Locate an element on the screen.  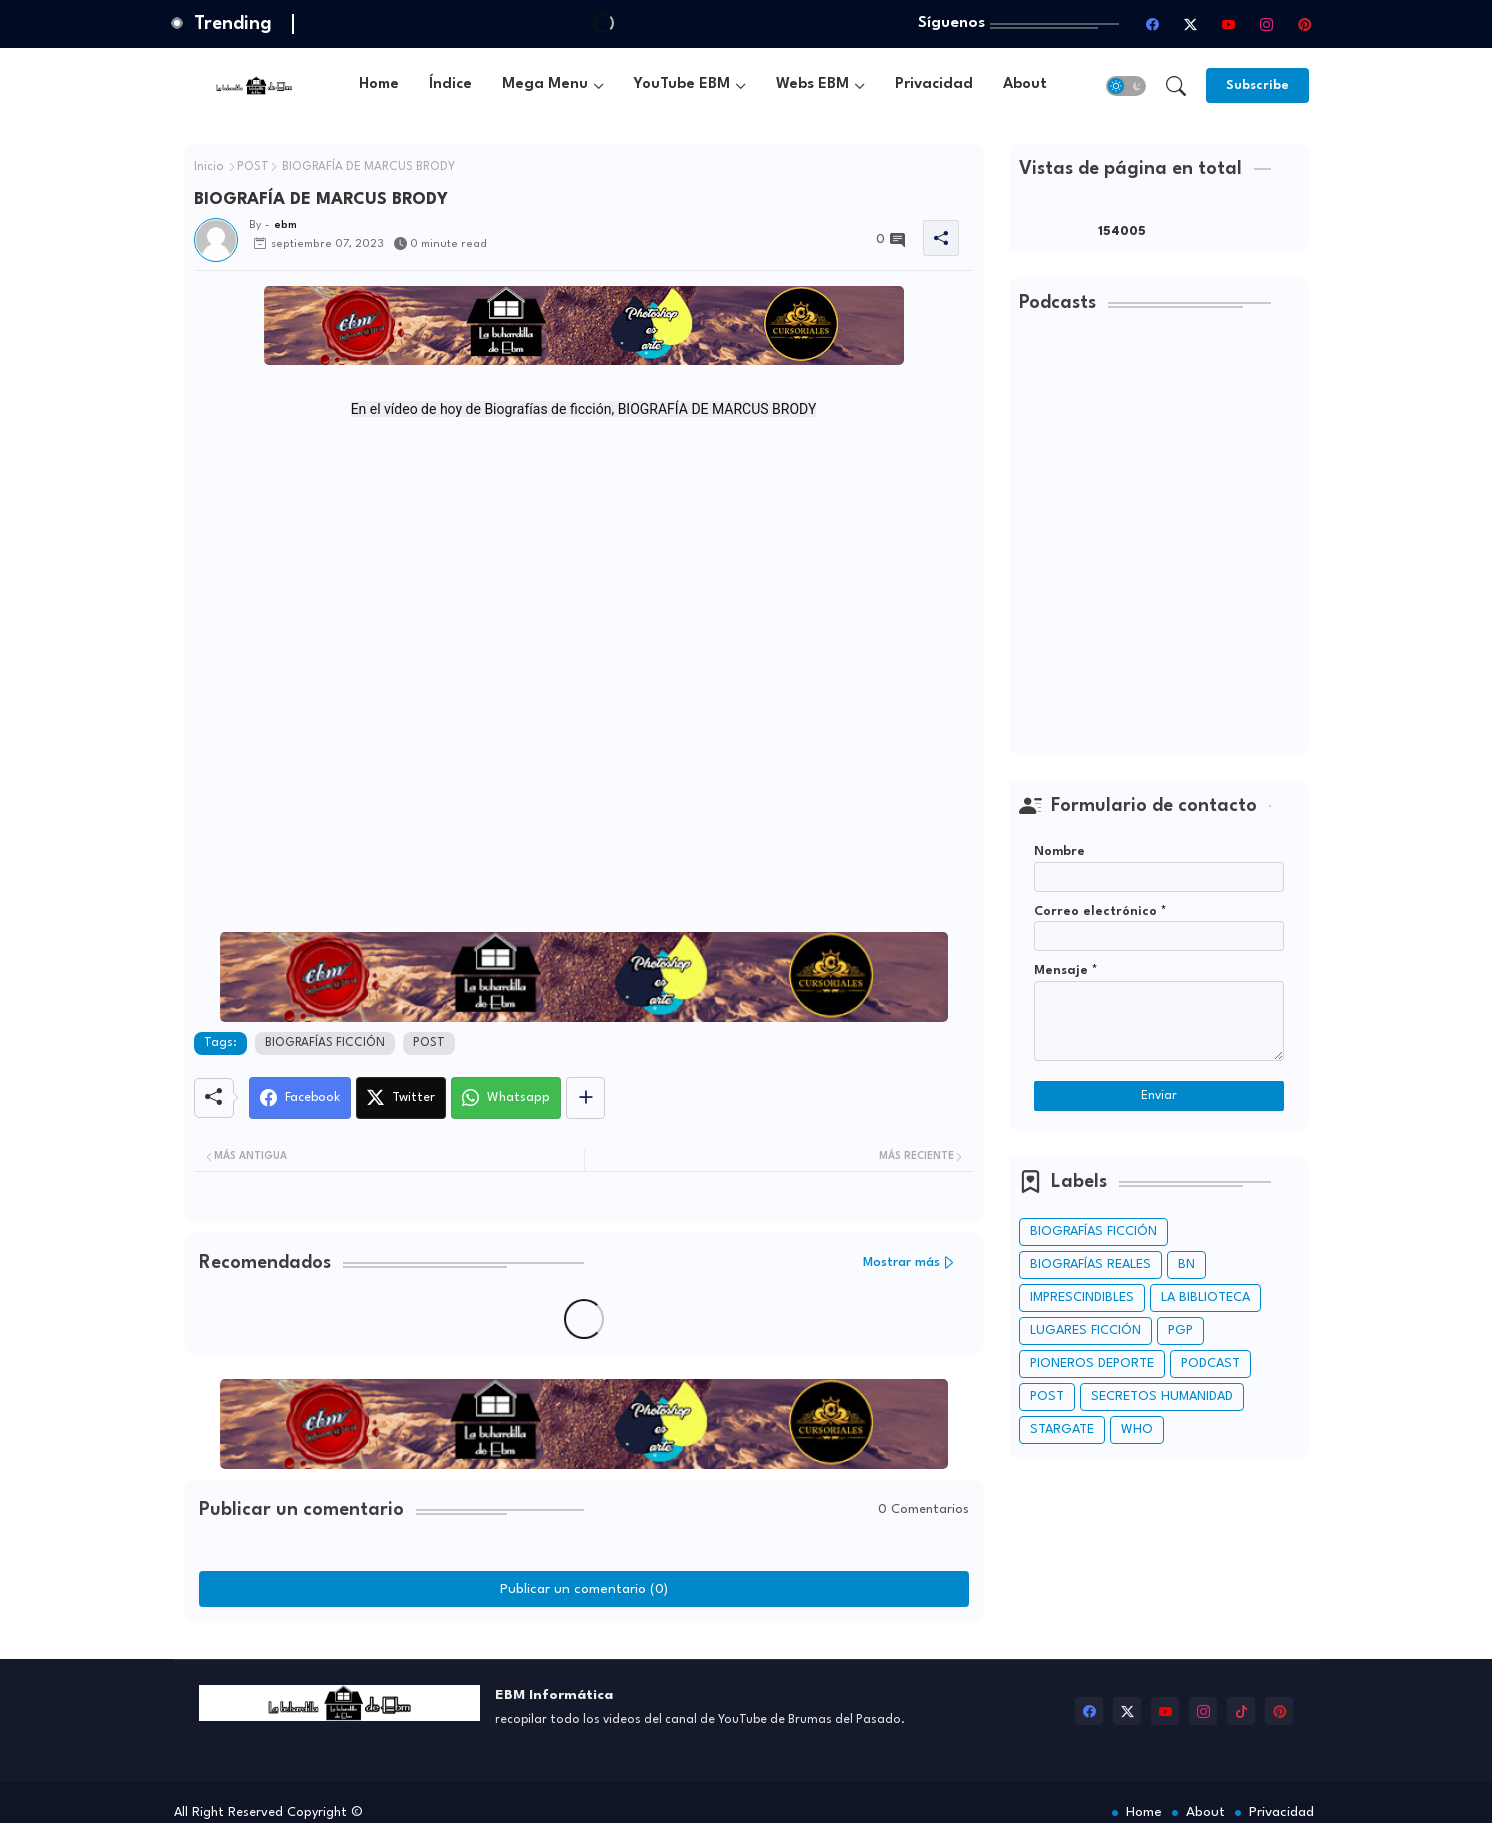
[facebook] is located at coordinates (1153, 24).